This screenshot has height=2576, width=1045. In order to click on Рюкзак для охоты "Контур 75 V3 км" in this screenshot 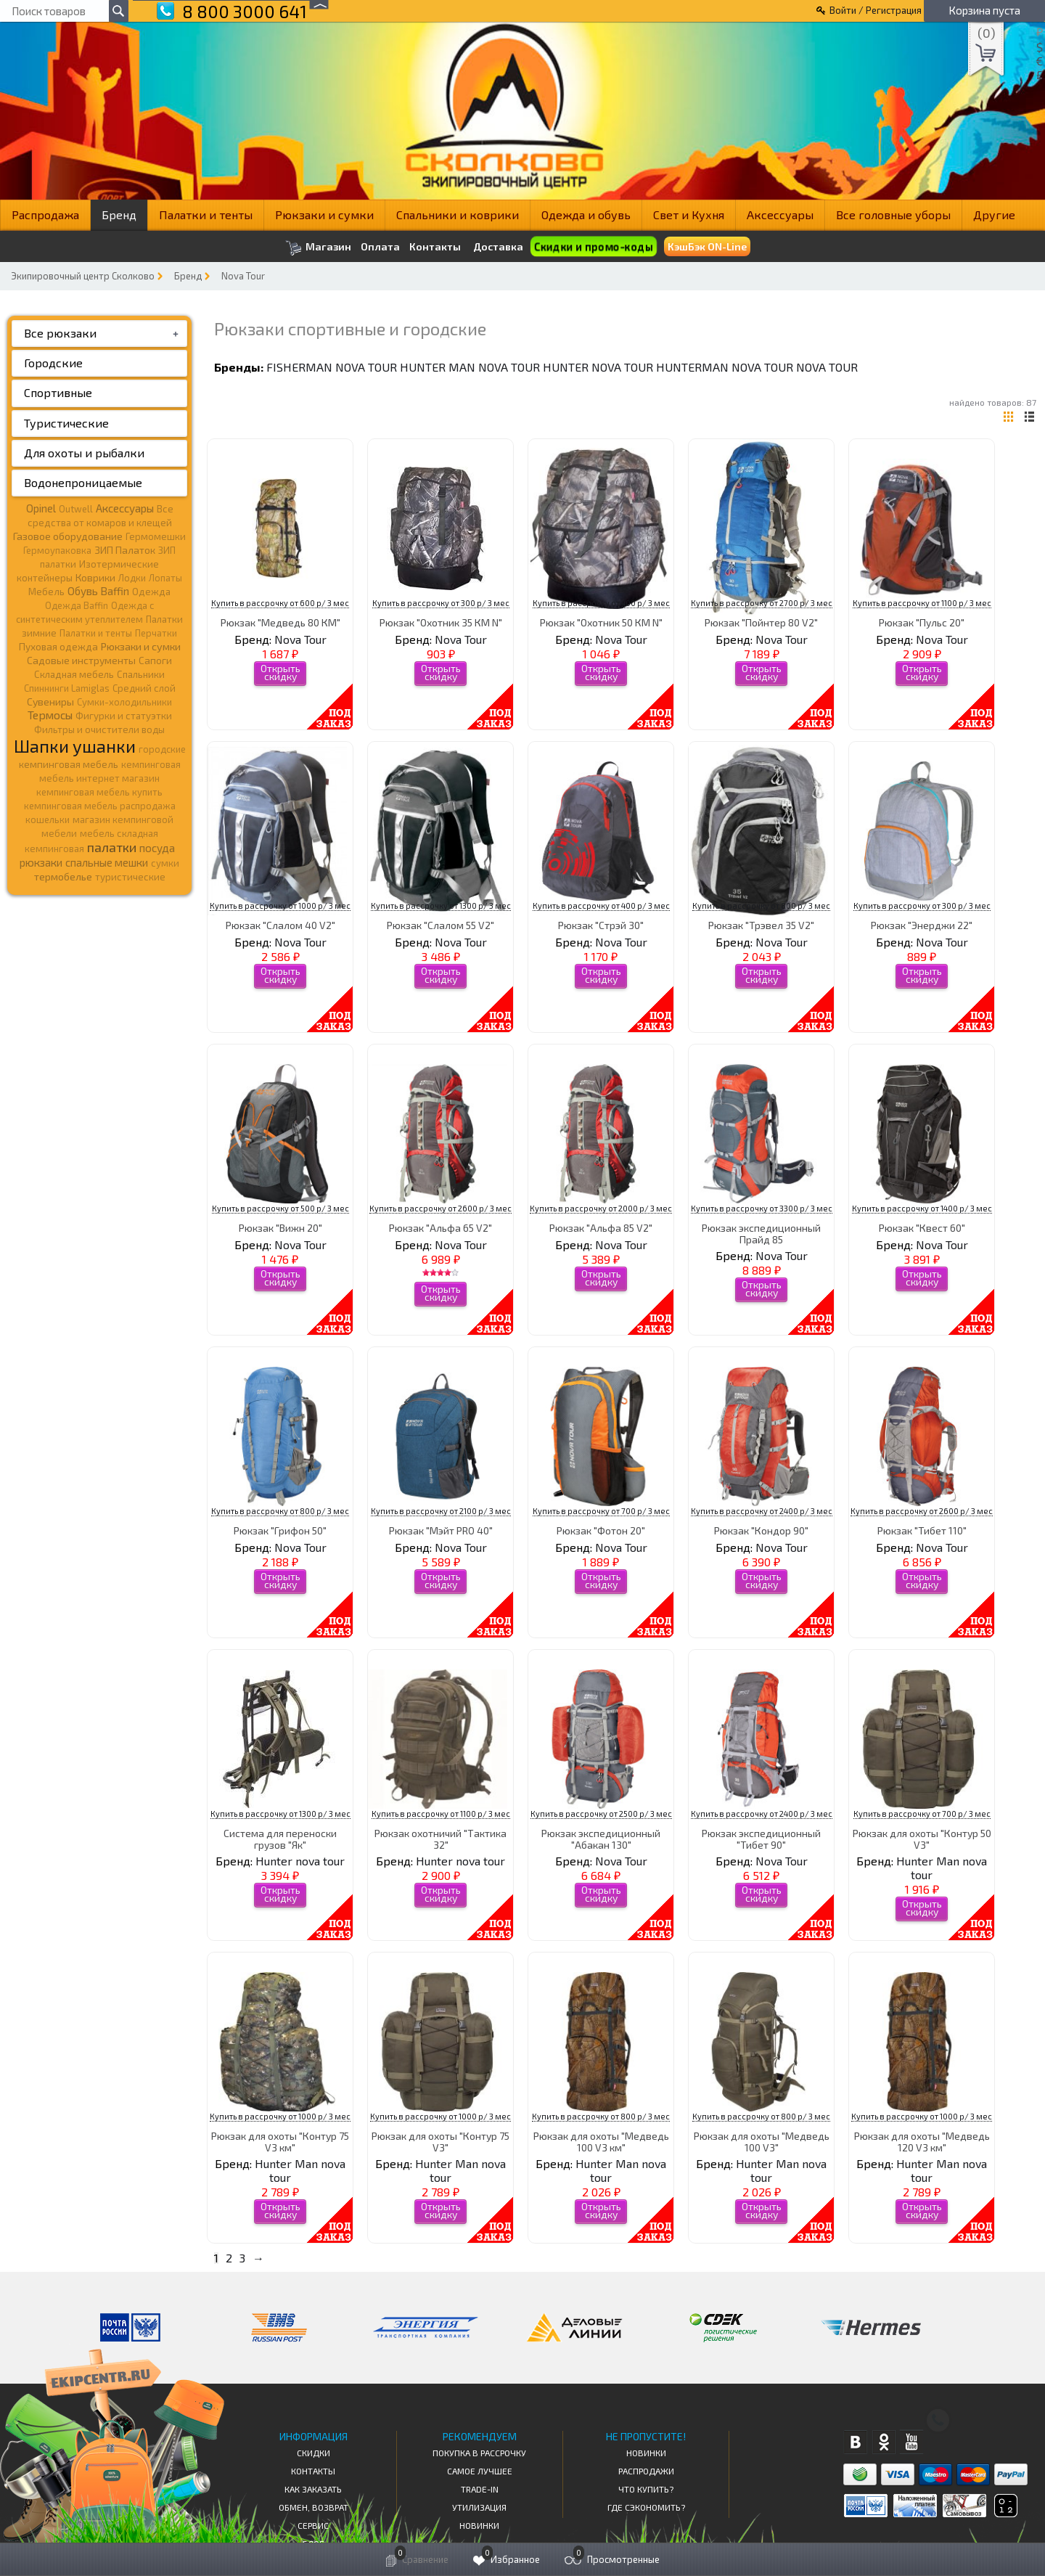, I will do `click(280, 2141)`.